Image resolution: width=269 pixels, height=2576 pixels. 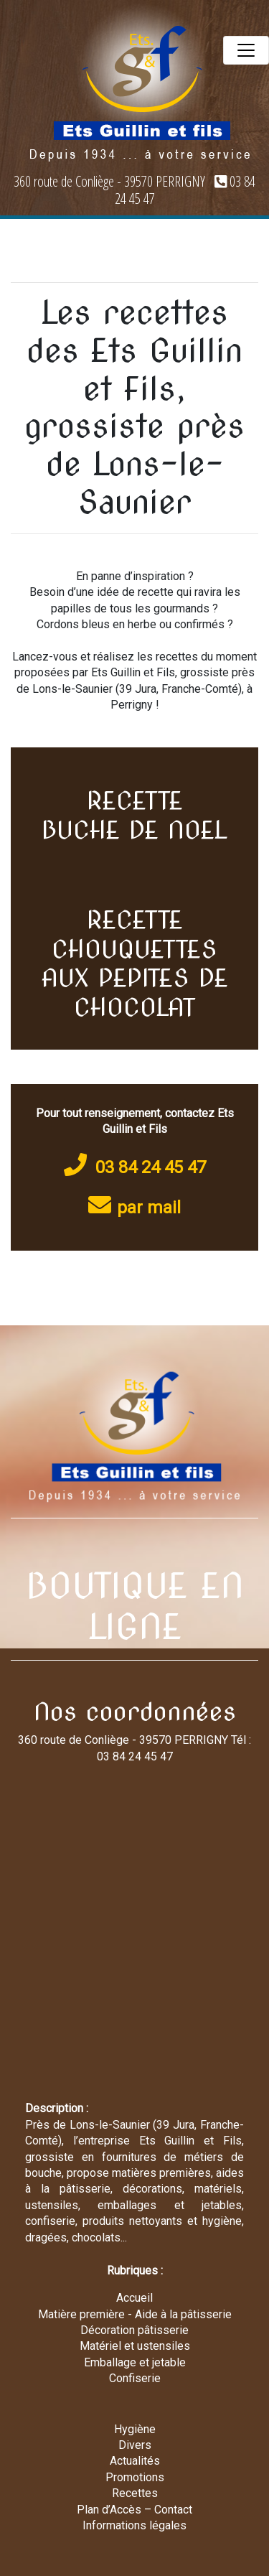 I want to click on BOUTIQUE EN LIGNE, so click(x=135, y=1606).